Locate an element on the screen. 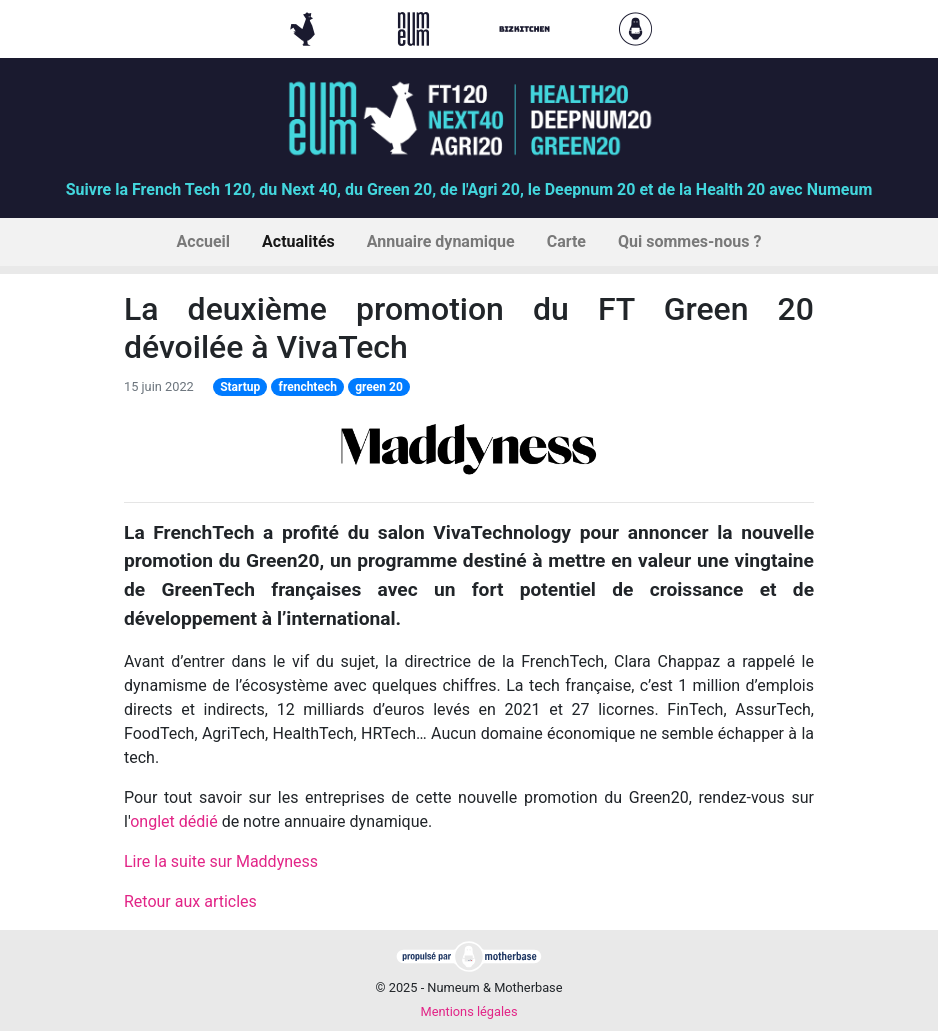  Retour aux articles is located at coordinates (190, 901).